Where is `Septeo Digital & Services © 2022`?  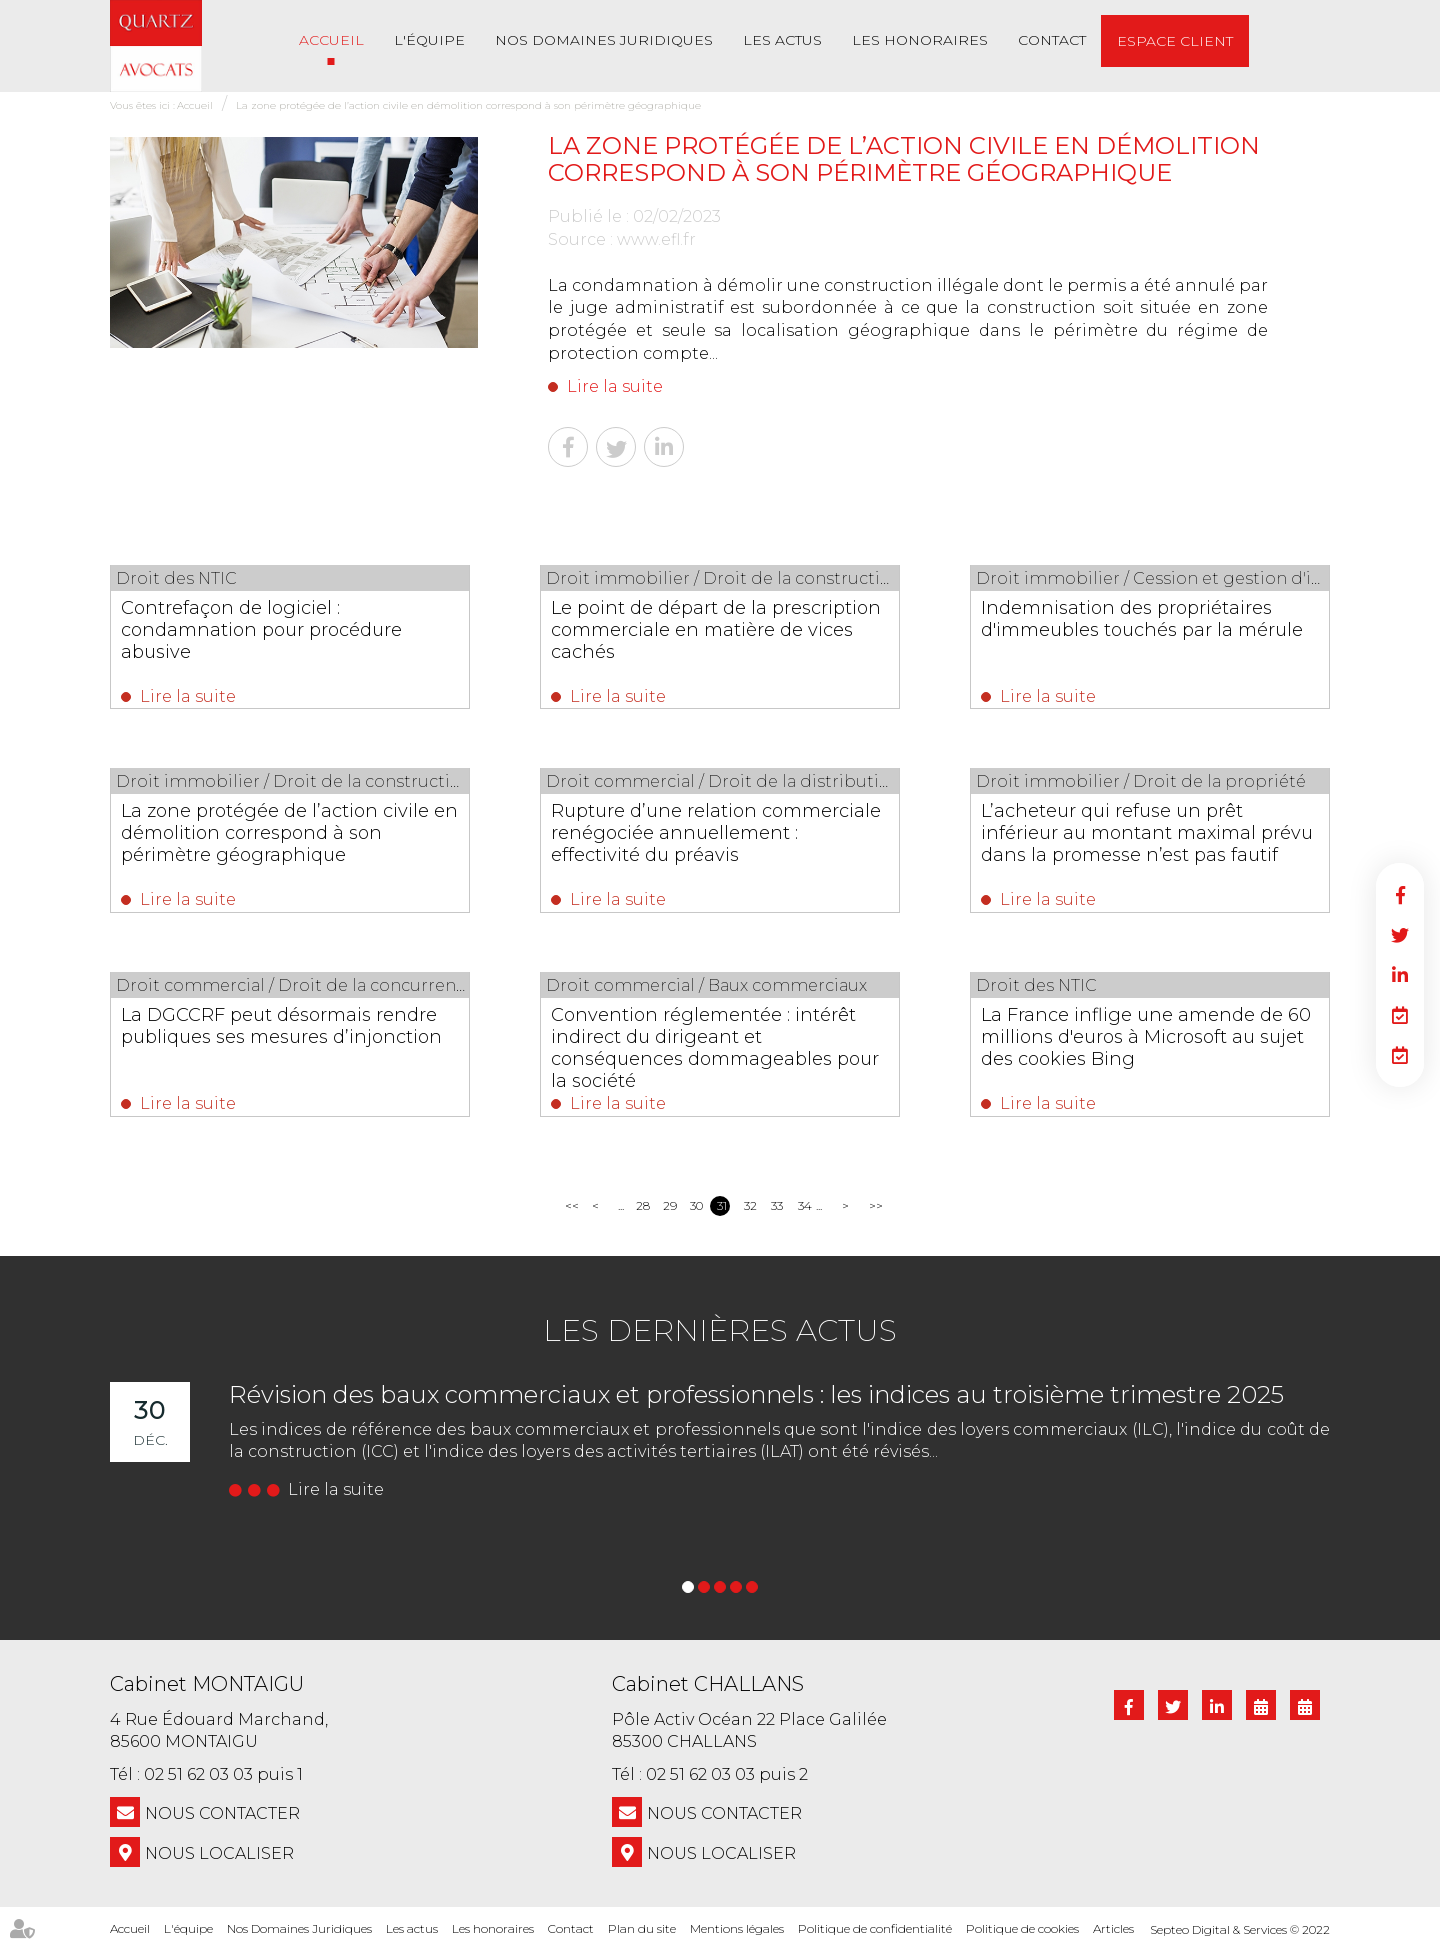
Septeo Digital & Services © 2022 is located at coordinates (1240, 1929).